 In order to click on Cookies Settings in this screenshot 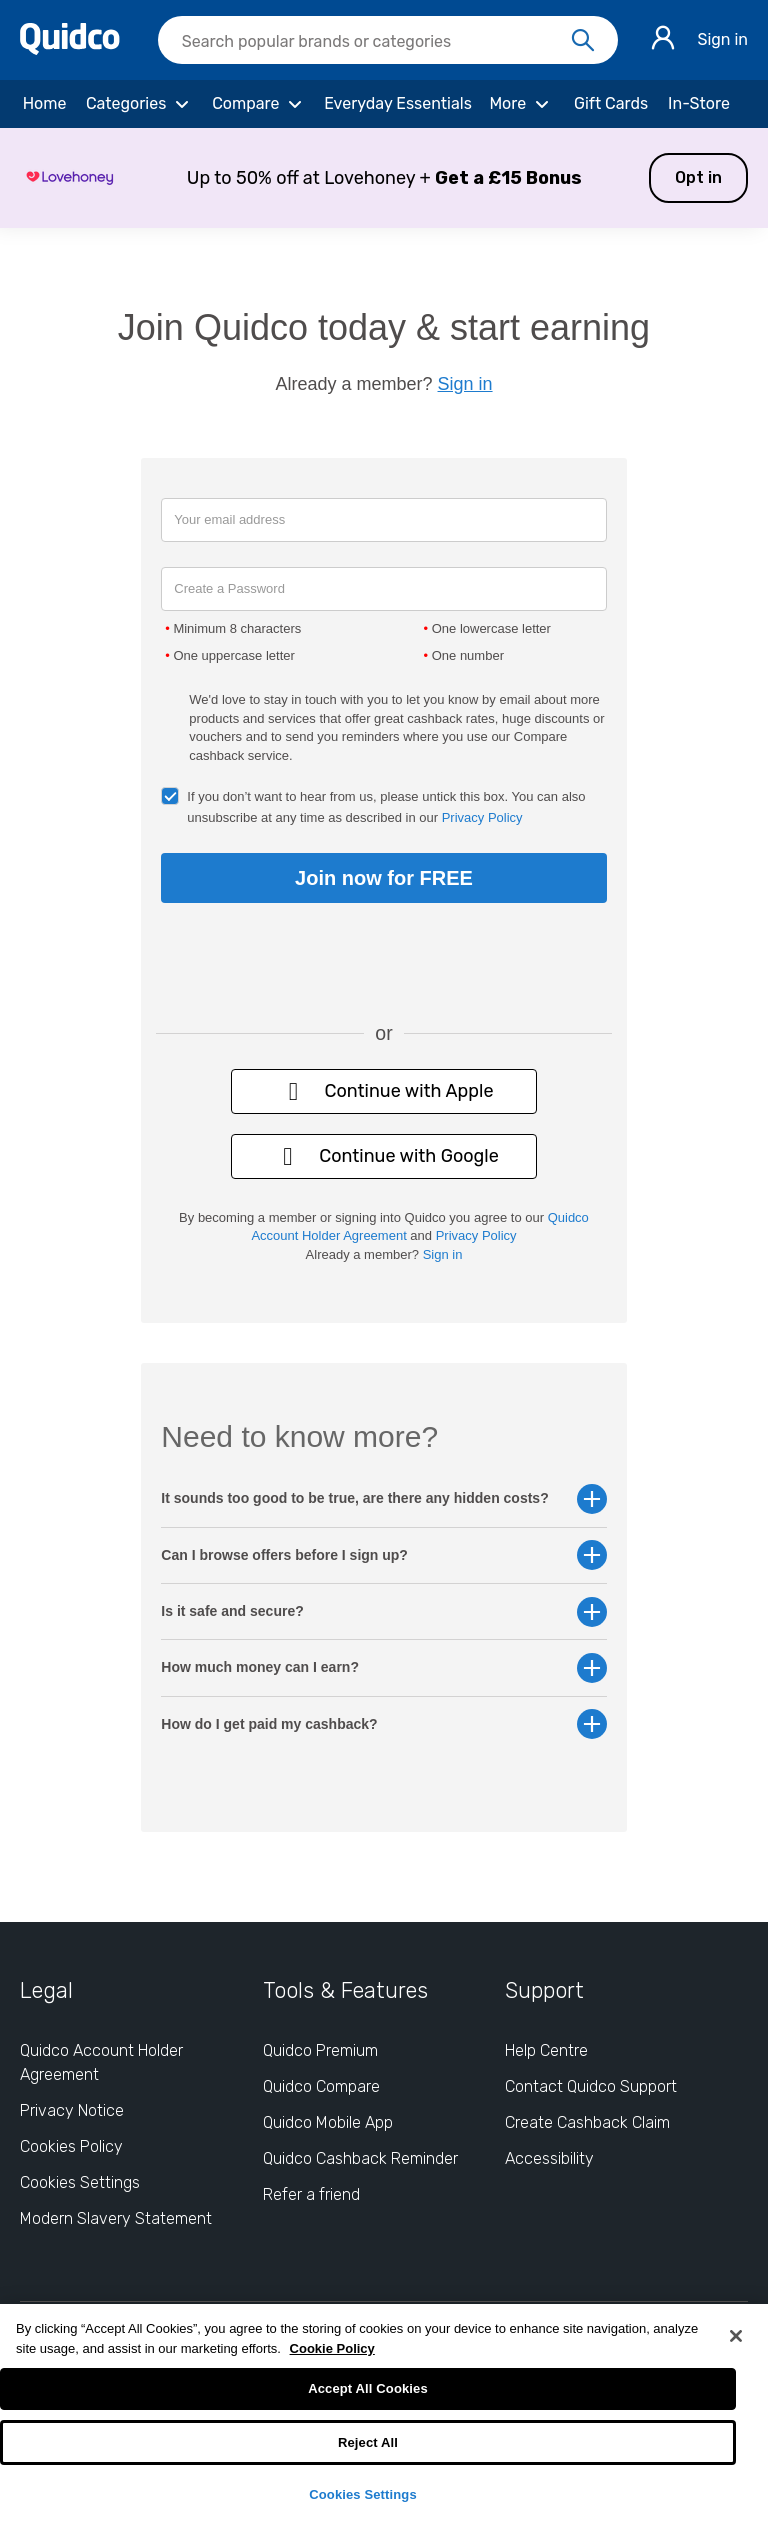, I will do `click(363, 2494)`.